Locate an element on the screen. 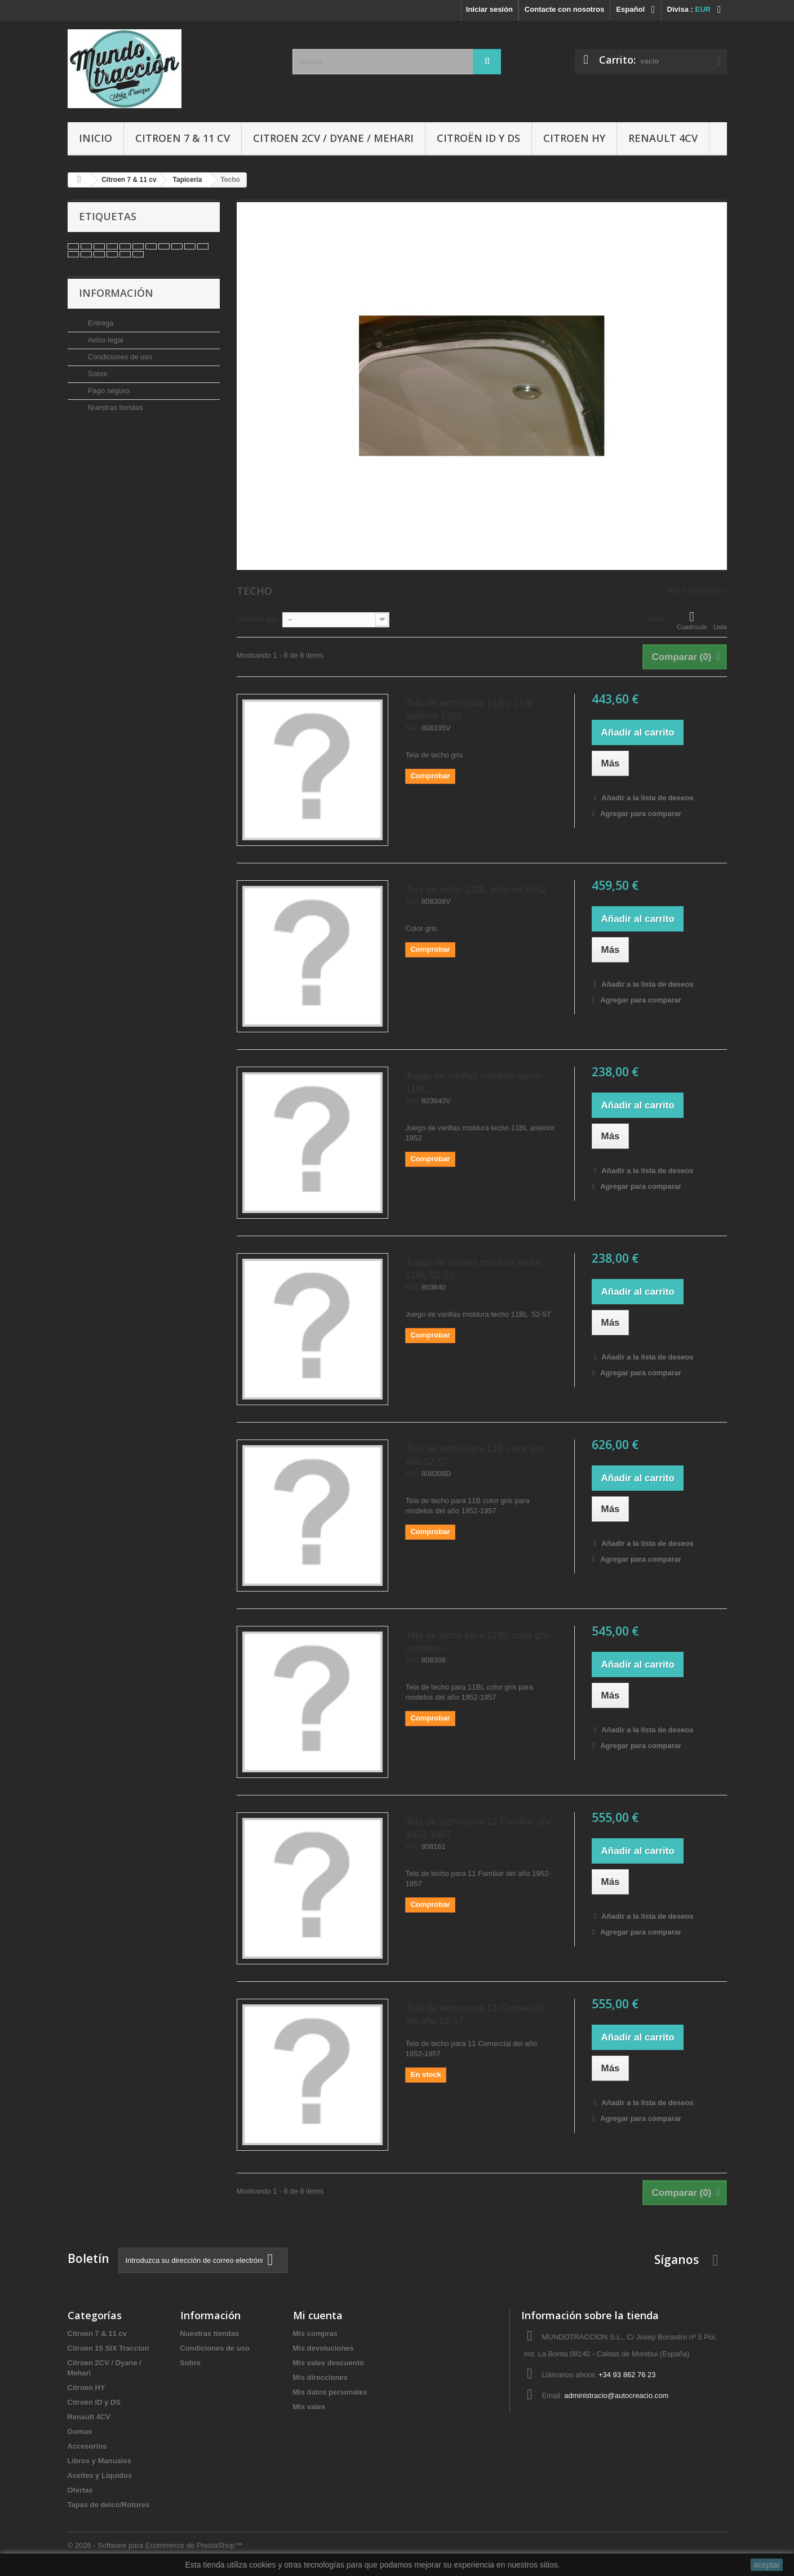 The width and height of the screenshot is (794, 2576). Ofertas is located at coordinates (81, 2490).